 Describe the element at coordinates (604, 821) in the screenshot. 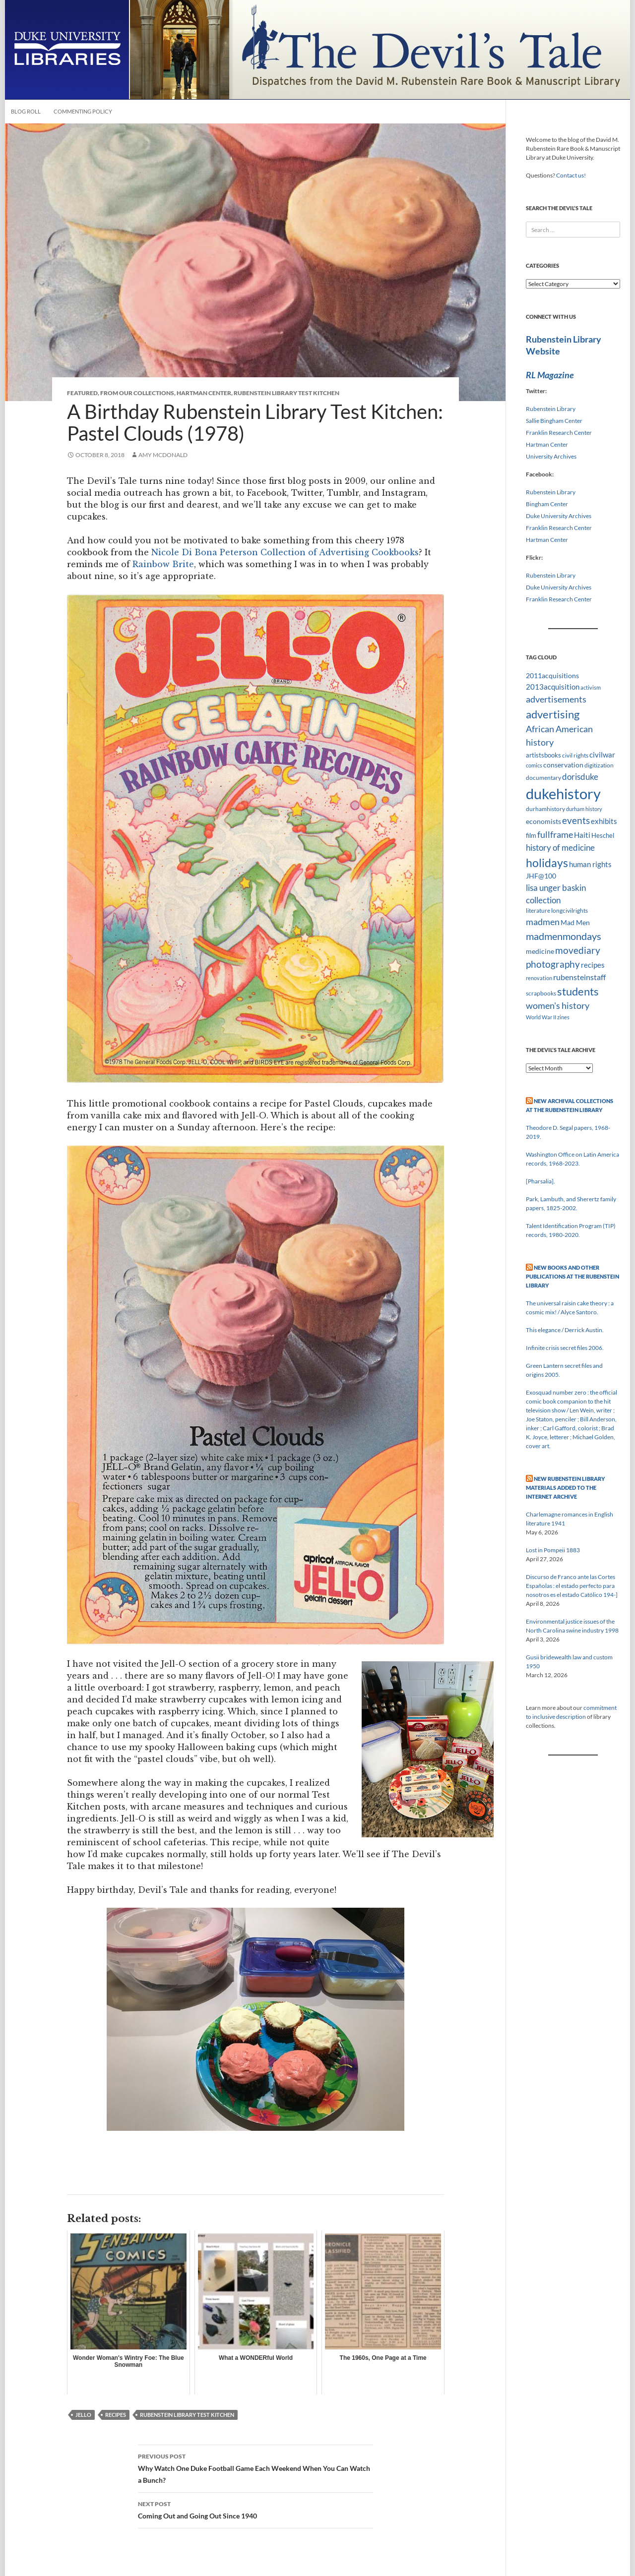

I see `exhibits [exhibits (14 items)]` at that location.